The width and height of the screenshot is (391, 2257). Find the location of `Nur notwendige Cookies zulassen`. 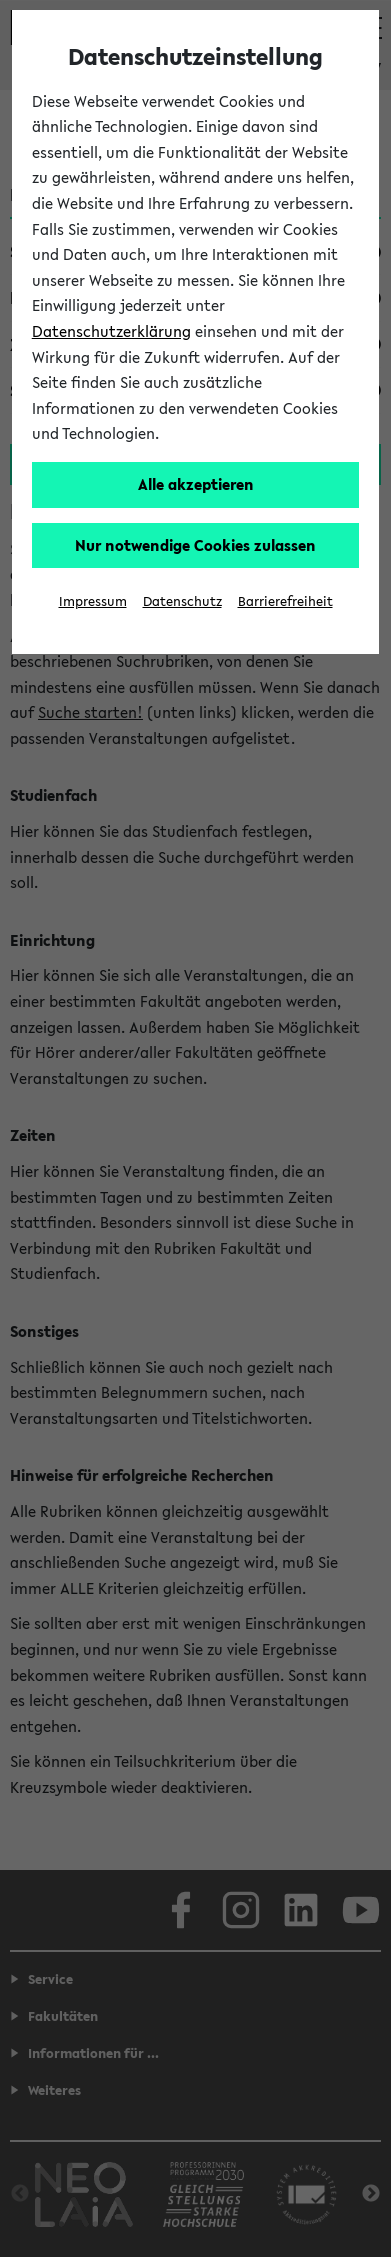

Nur notwendige Cookies zulassen is located at coordinates (195, 545).